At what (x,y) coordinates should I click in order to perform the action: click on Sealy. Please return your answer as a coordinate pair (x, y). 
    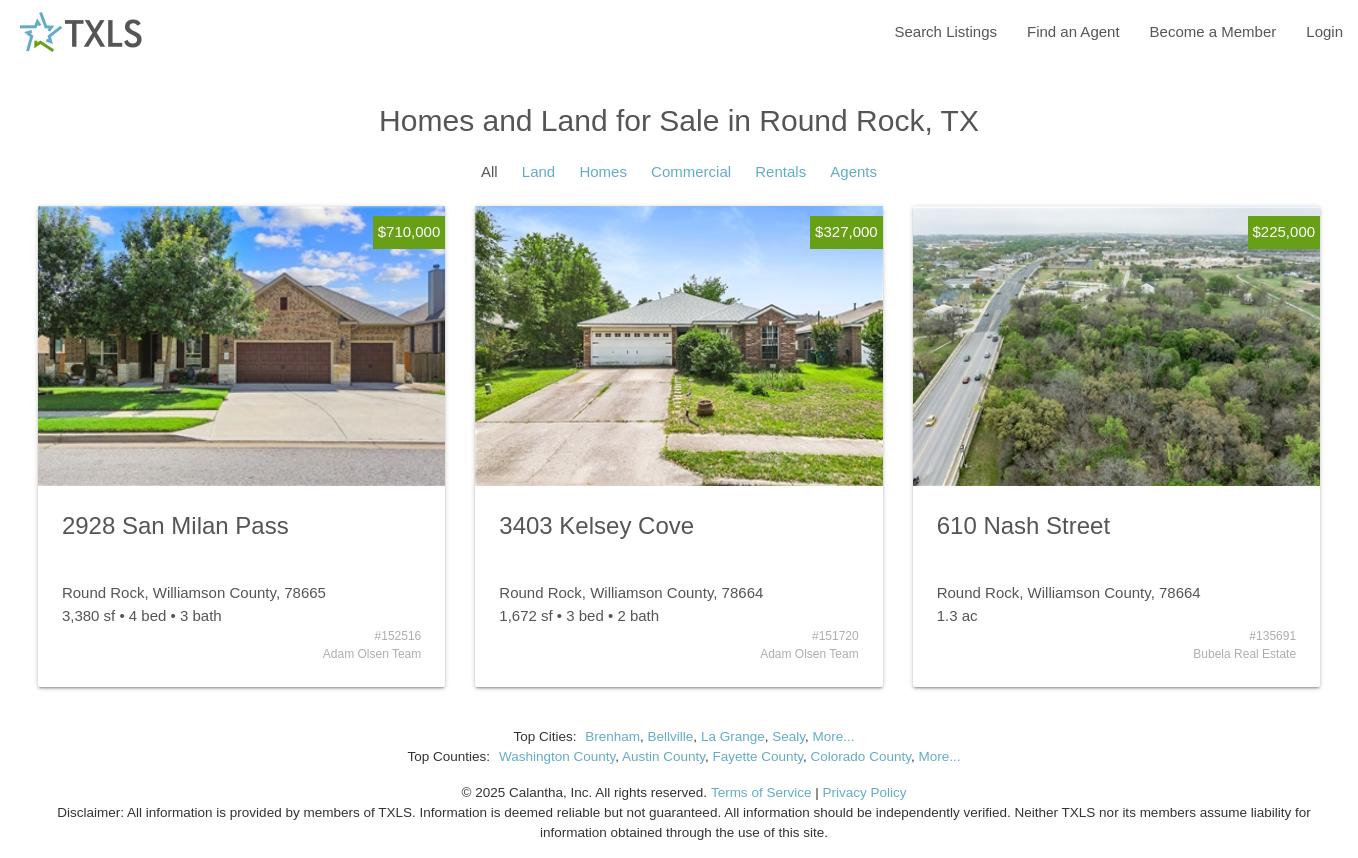
    Looking at the image, I should click on (788, 736).